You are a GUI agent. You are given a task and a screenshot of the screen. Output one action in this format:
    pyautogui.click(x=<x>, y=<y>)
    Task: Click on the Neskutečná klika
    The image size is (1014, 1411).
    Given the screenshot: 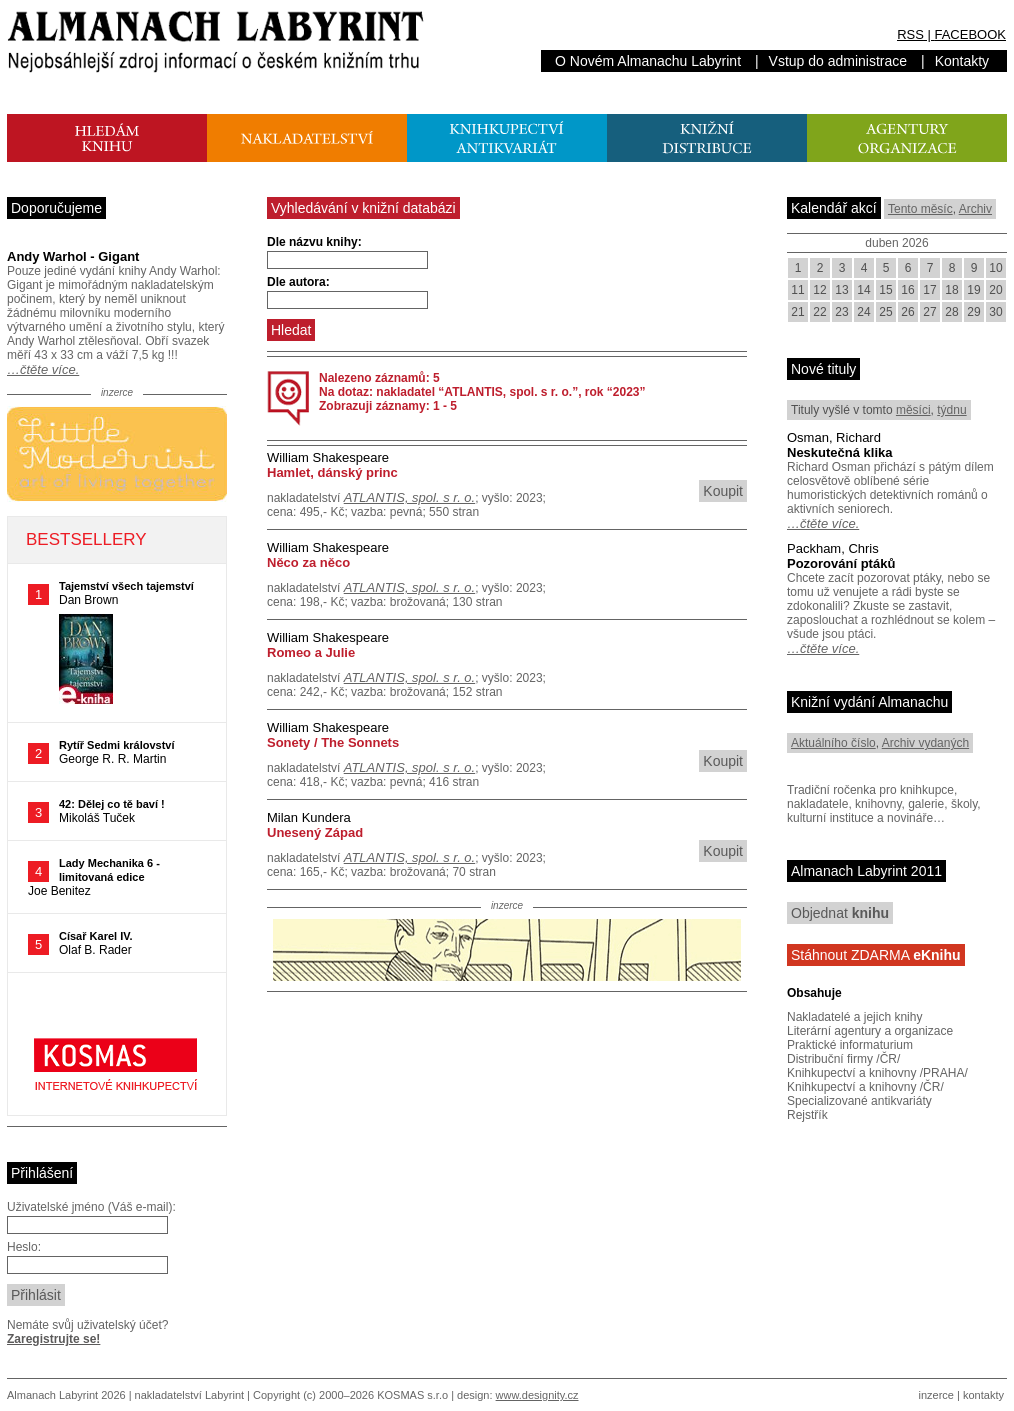 What is the action you would take?
    pyautogui.click(x=840, y=452)
    